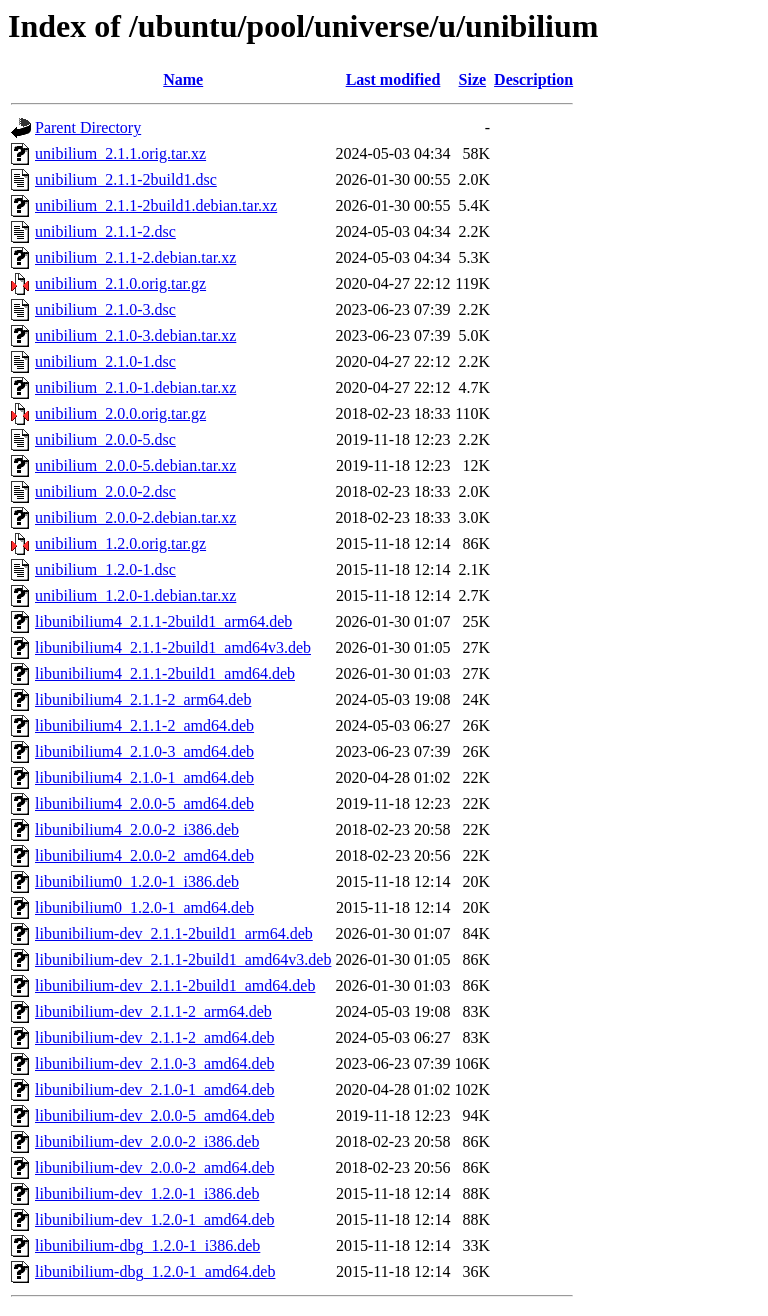 The image size is (768, 1316). Describe the element at coordinates (155, 1219) in the screenshot. I see `libunibilium-dev_1.2.0-1_amd64.deb` at that location.